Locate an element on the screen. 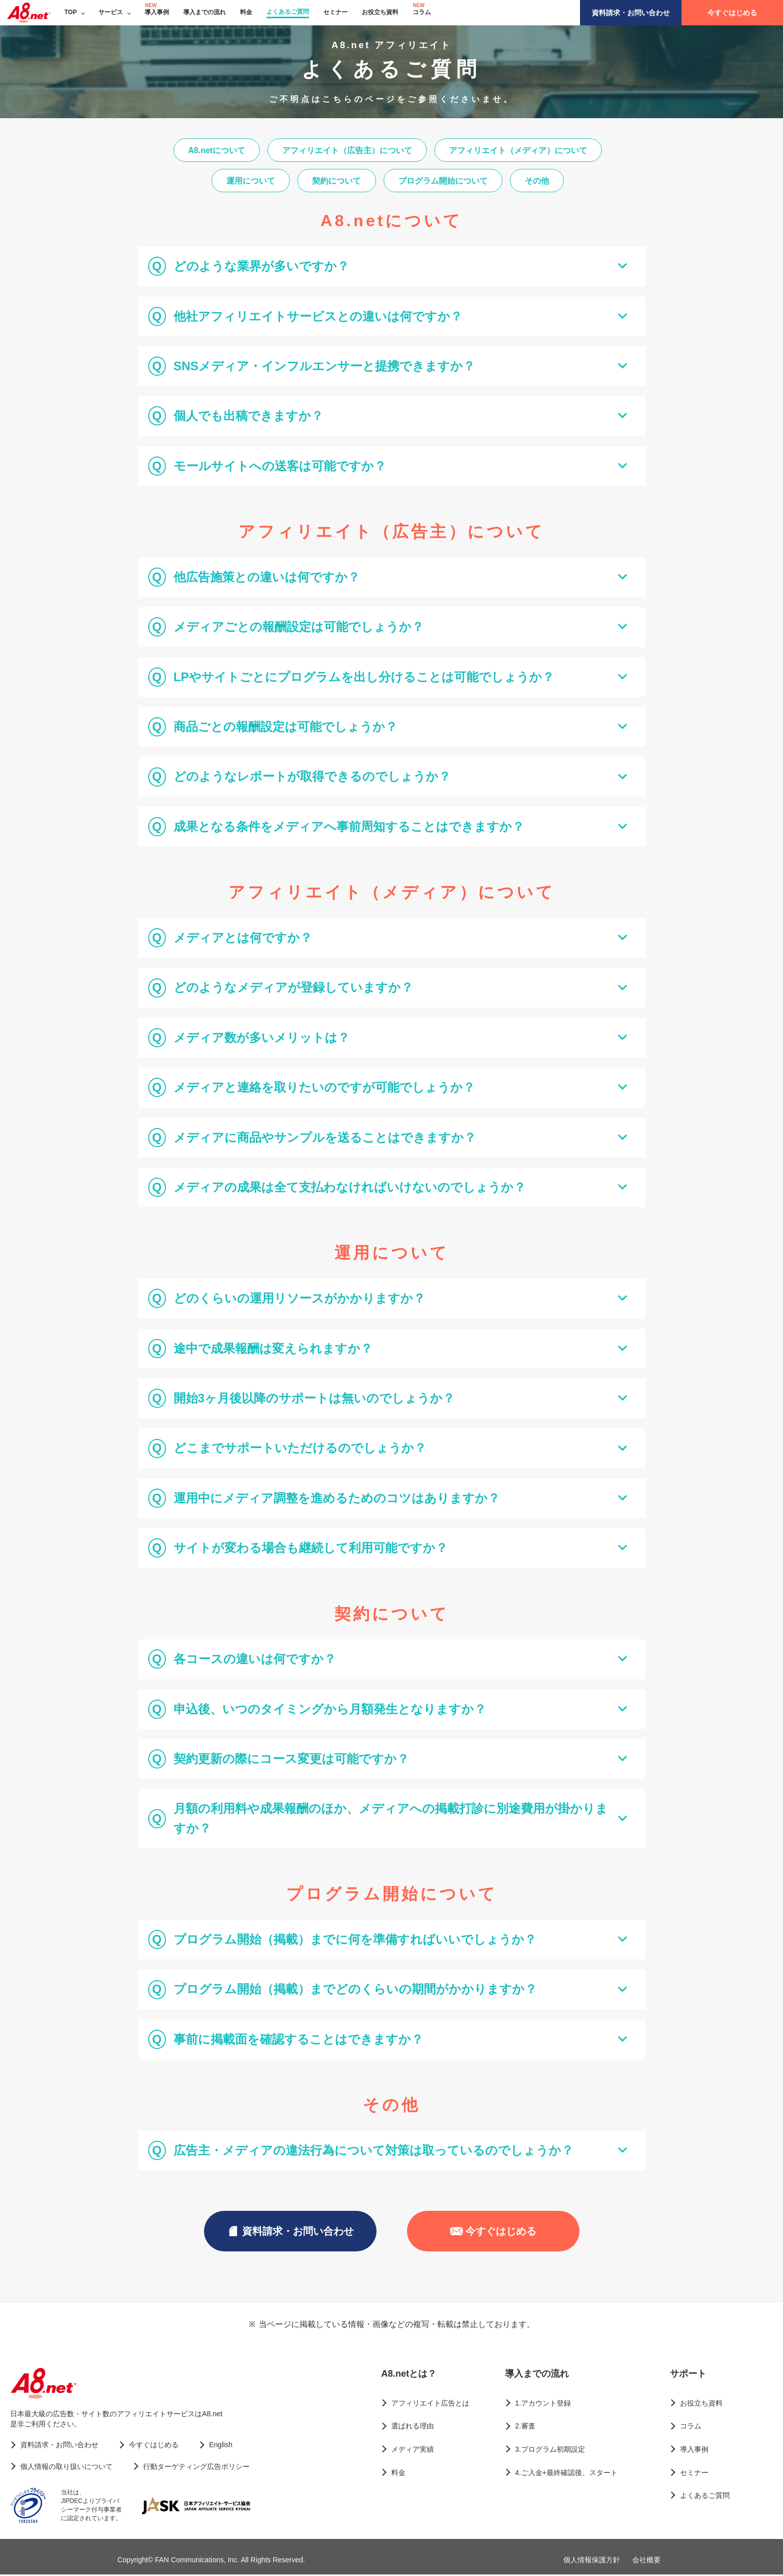  1.アカウント登録 is located at coordinates (543, 2405).